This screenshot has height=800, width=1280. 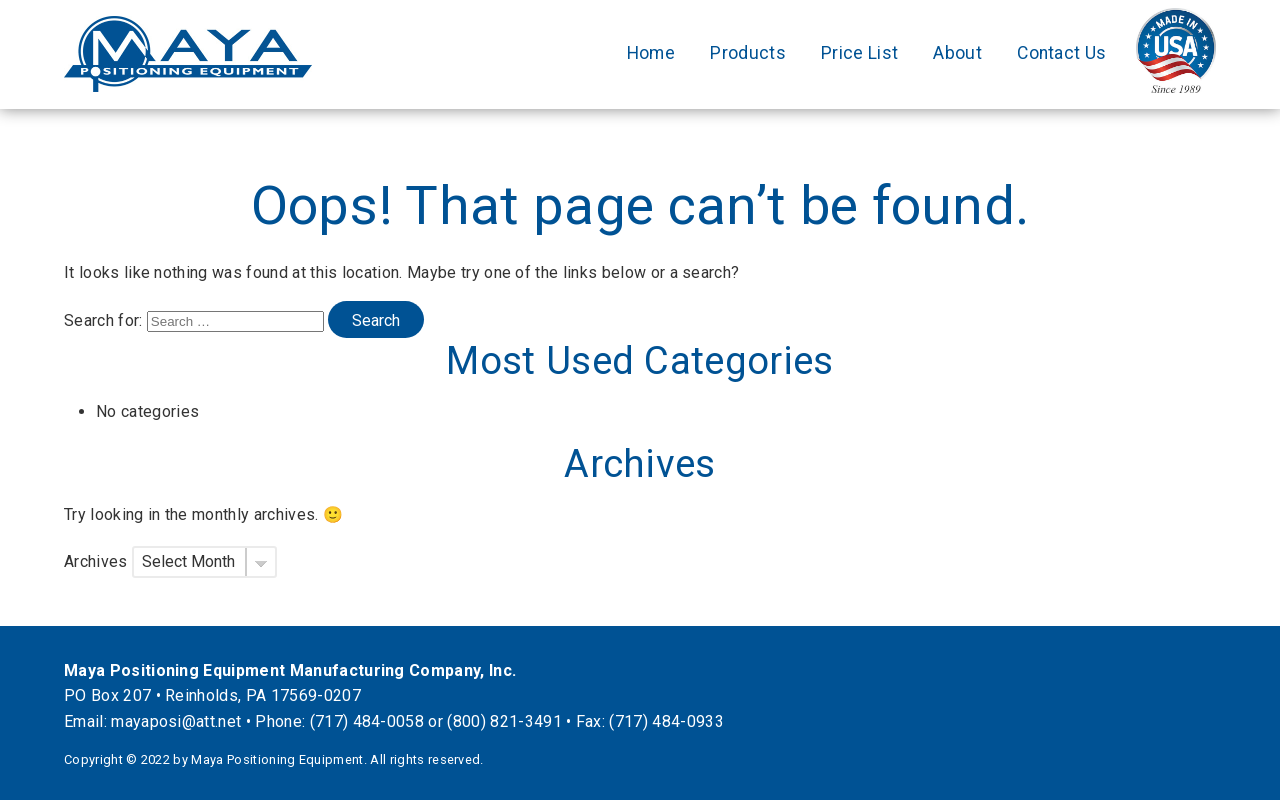 I want to click on Contact Us, so click(x=1061, y=53).